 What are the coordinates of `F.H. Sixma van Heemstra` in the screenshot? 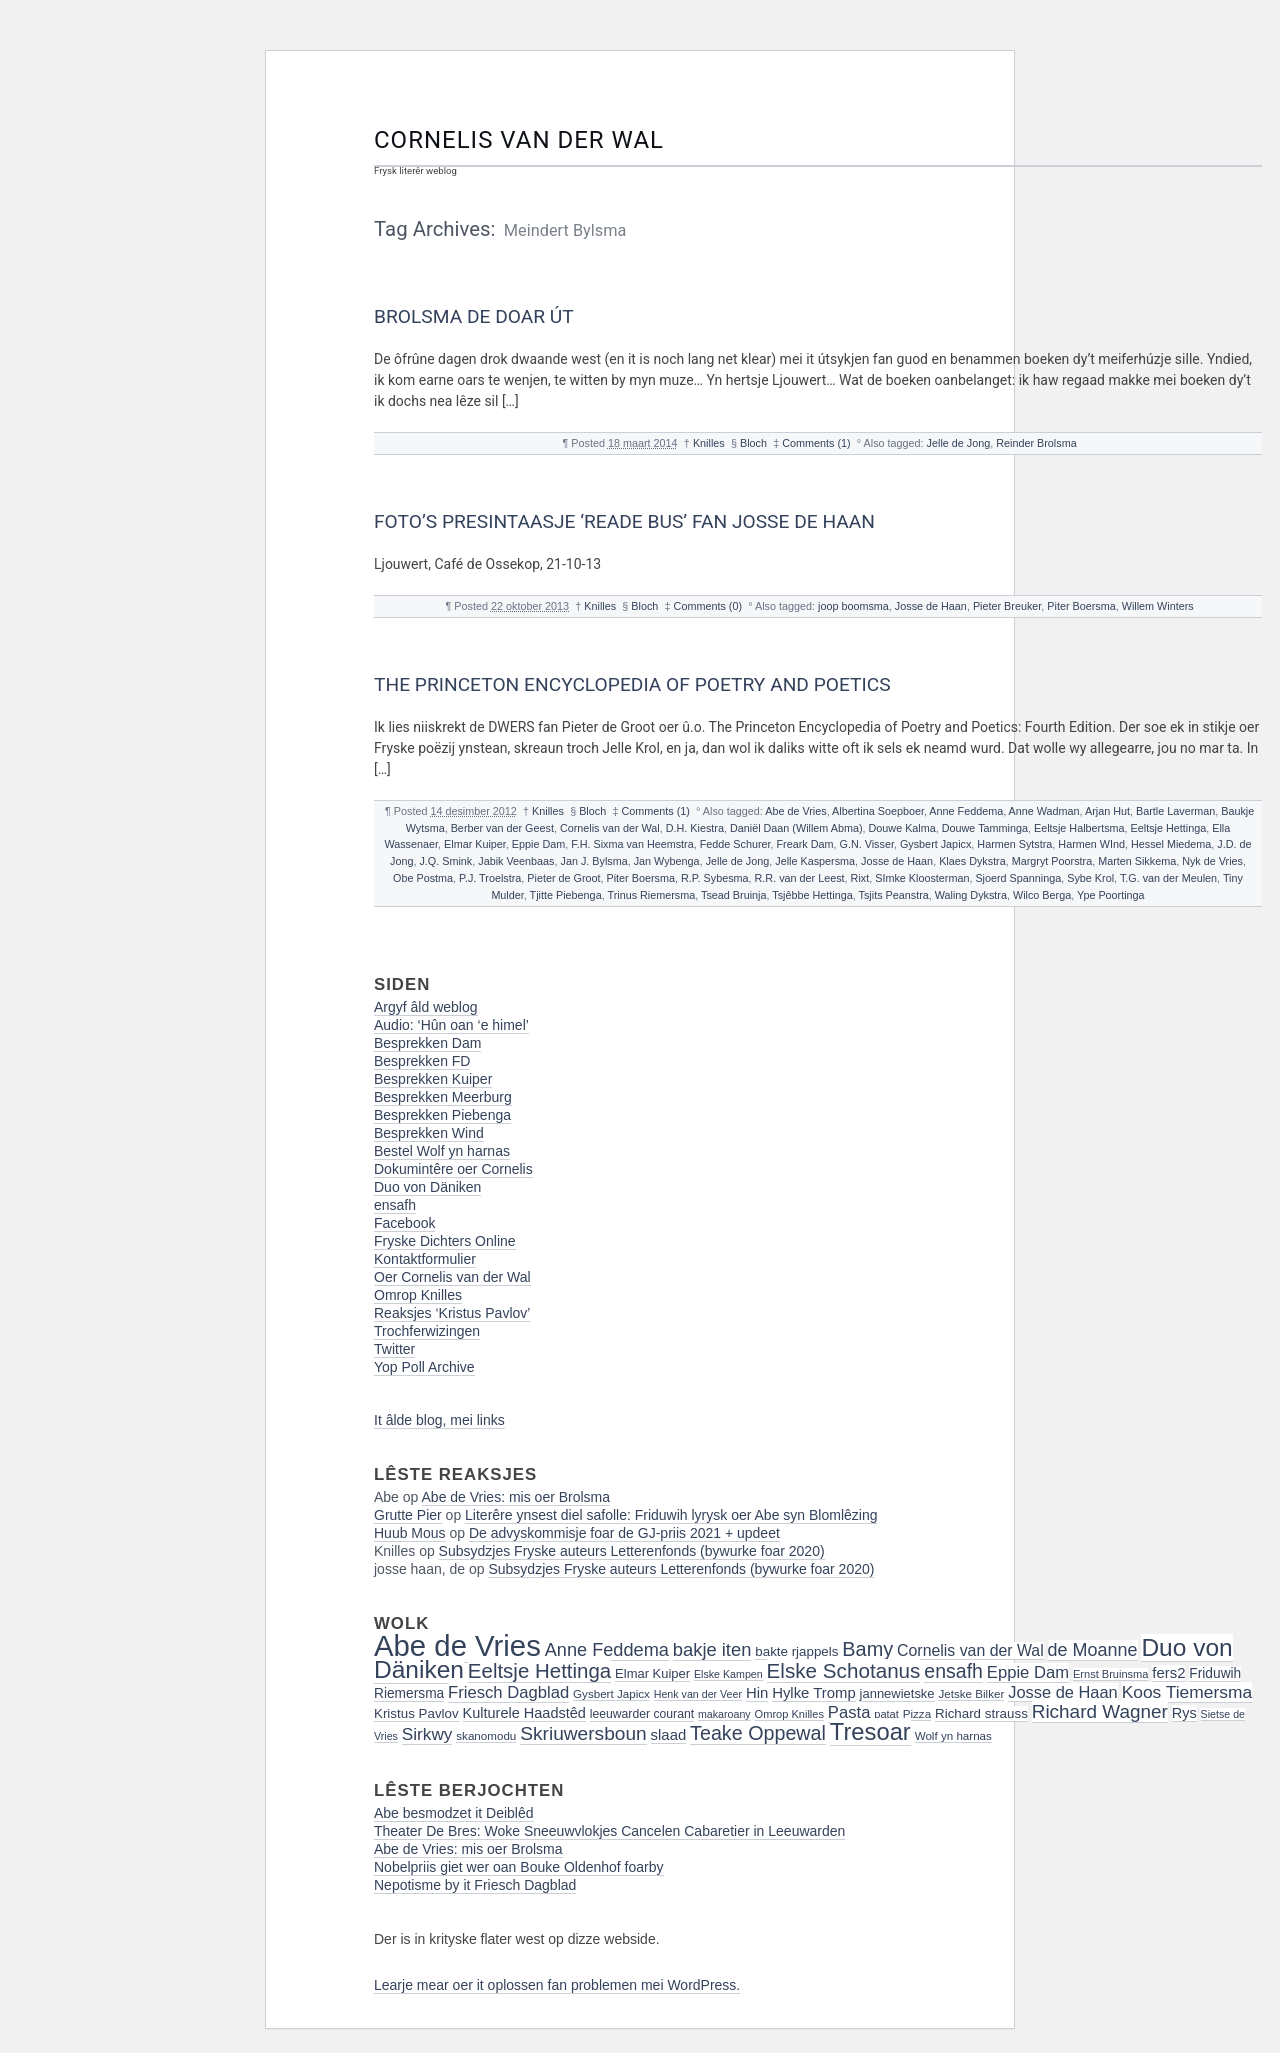 It's located at (632, 844).